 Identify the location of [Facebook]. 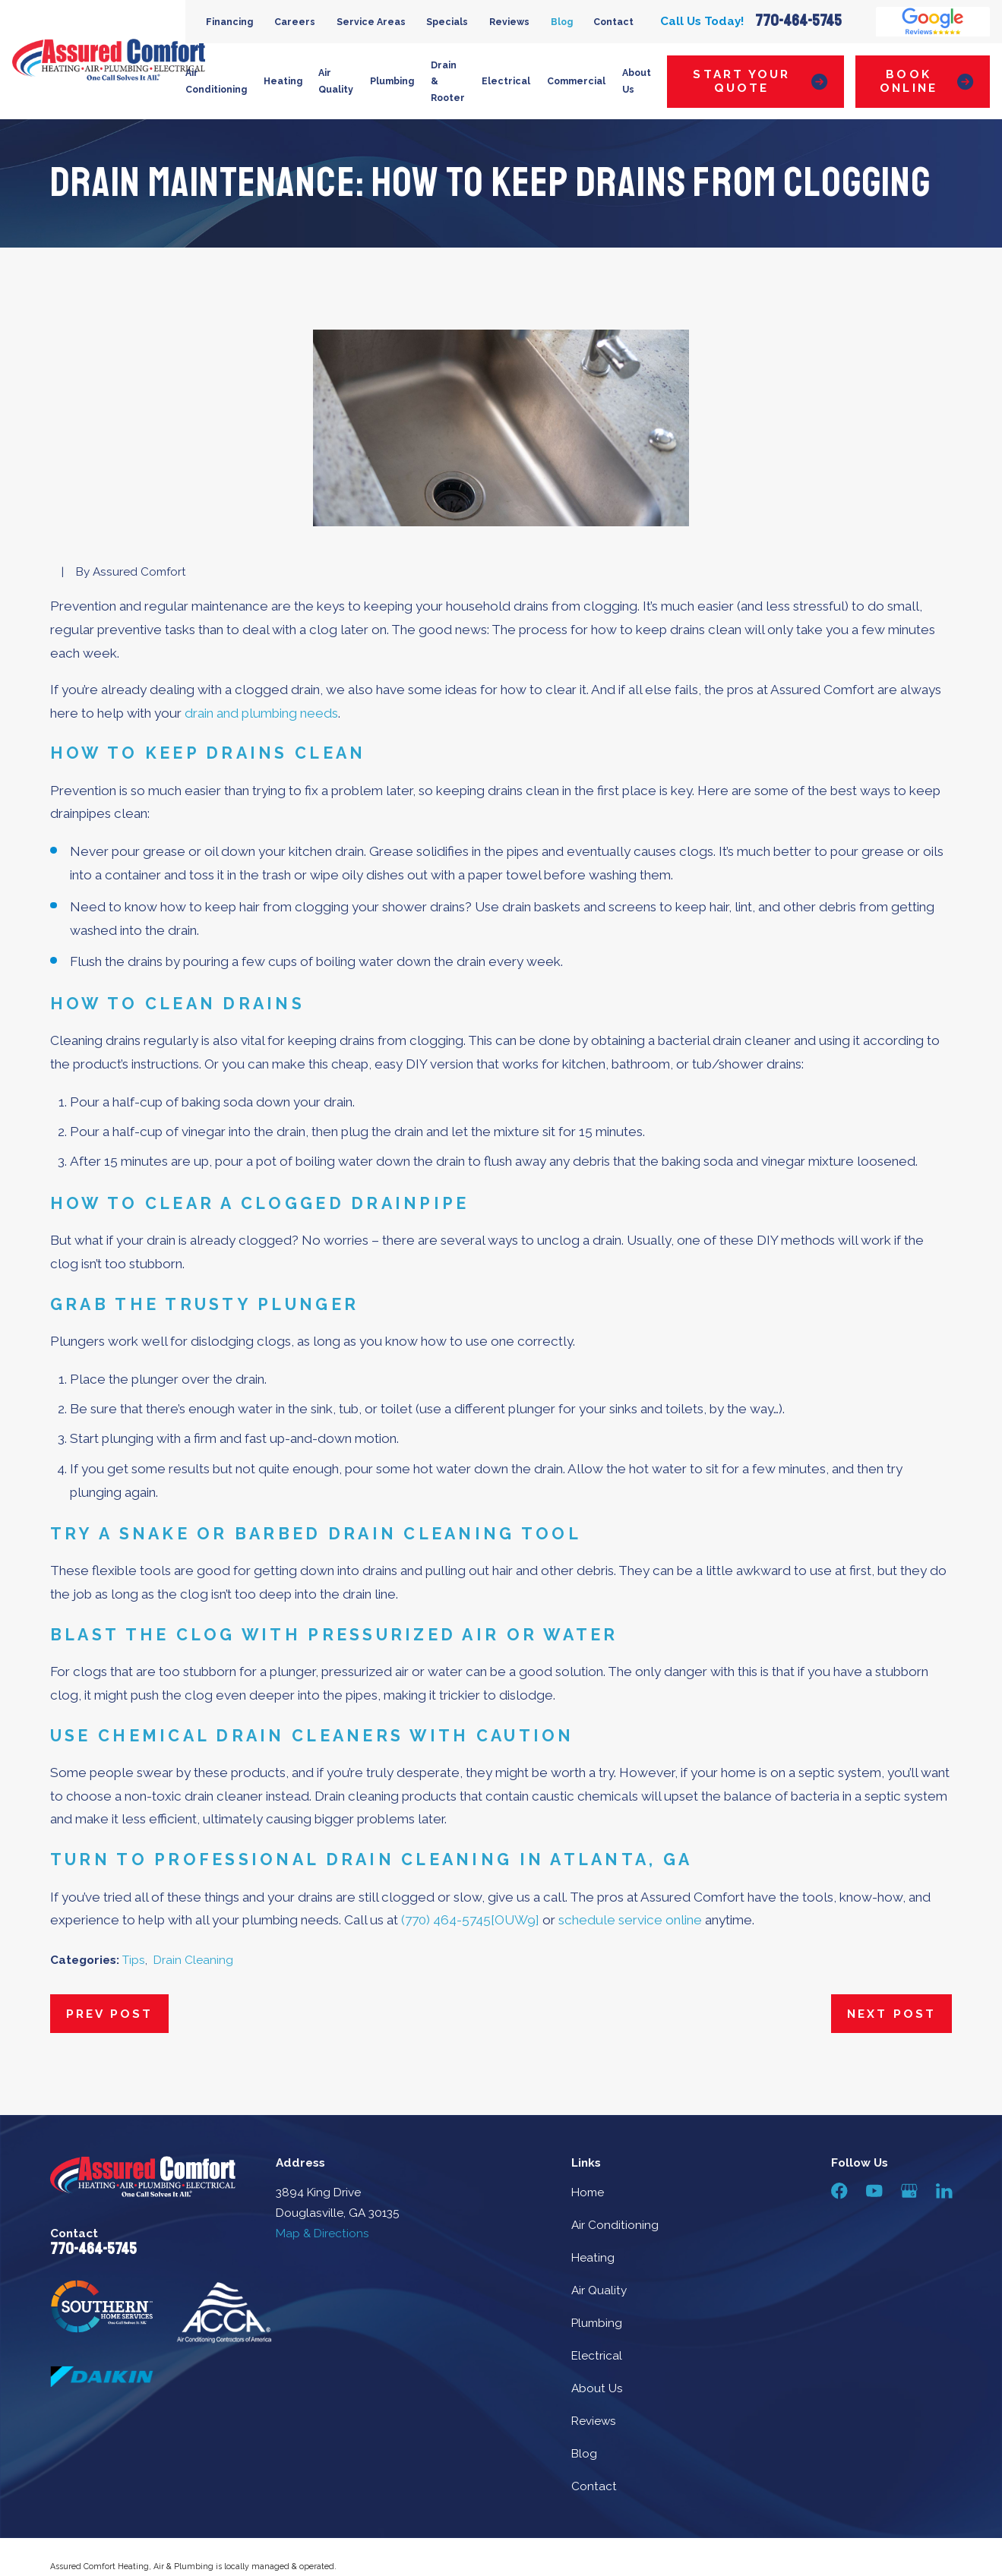
(839, 2191).